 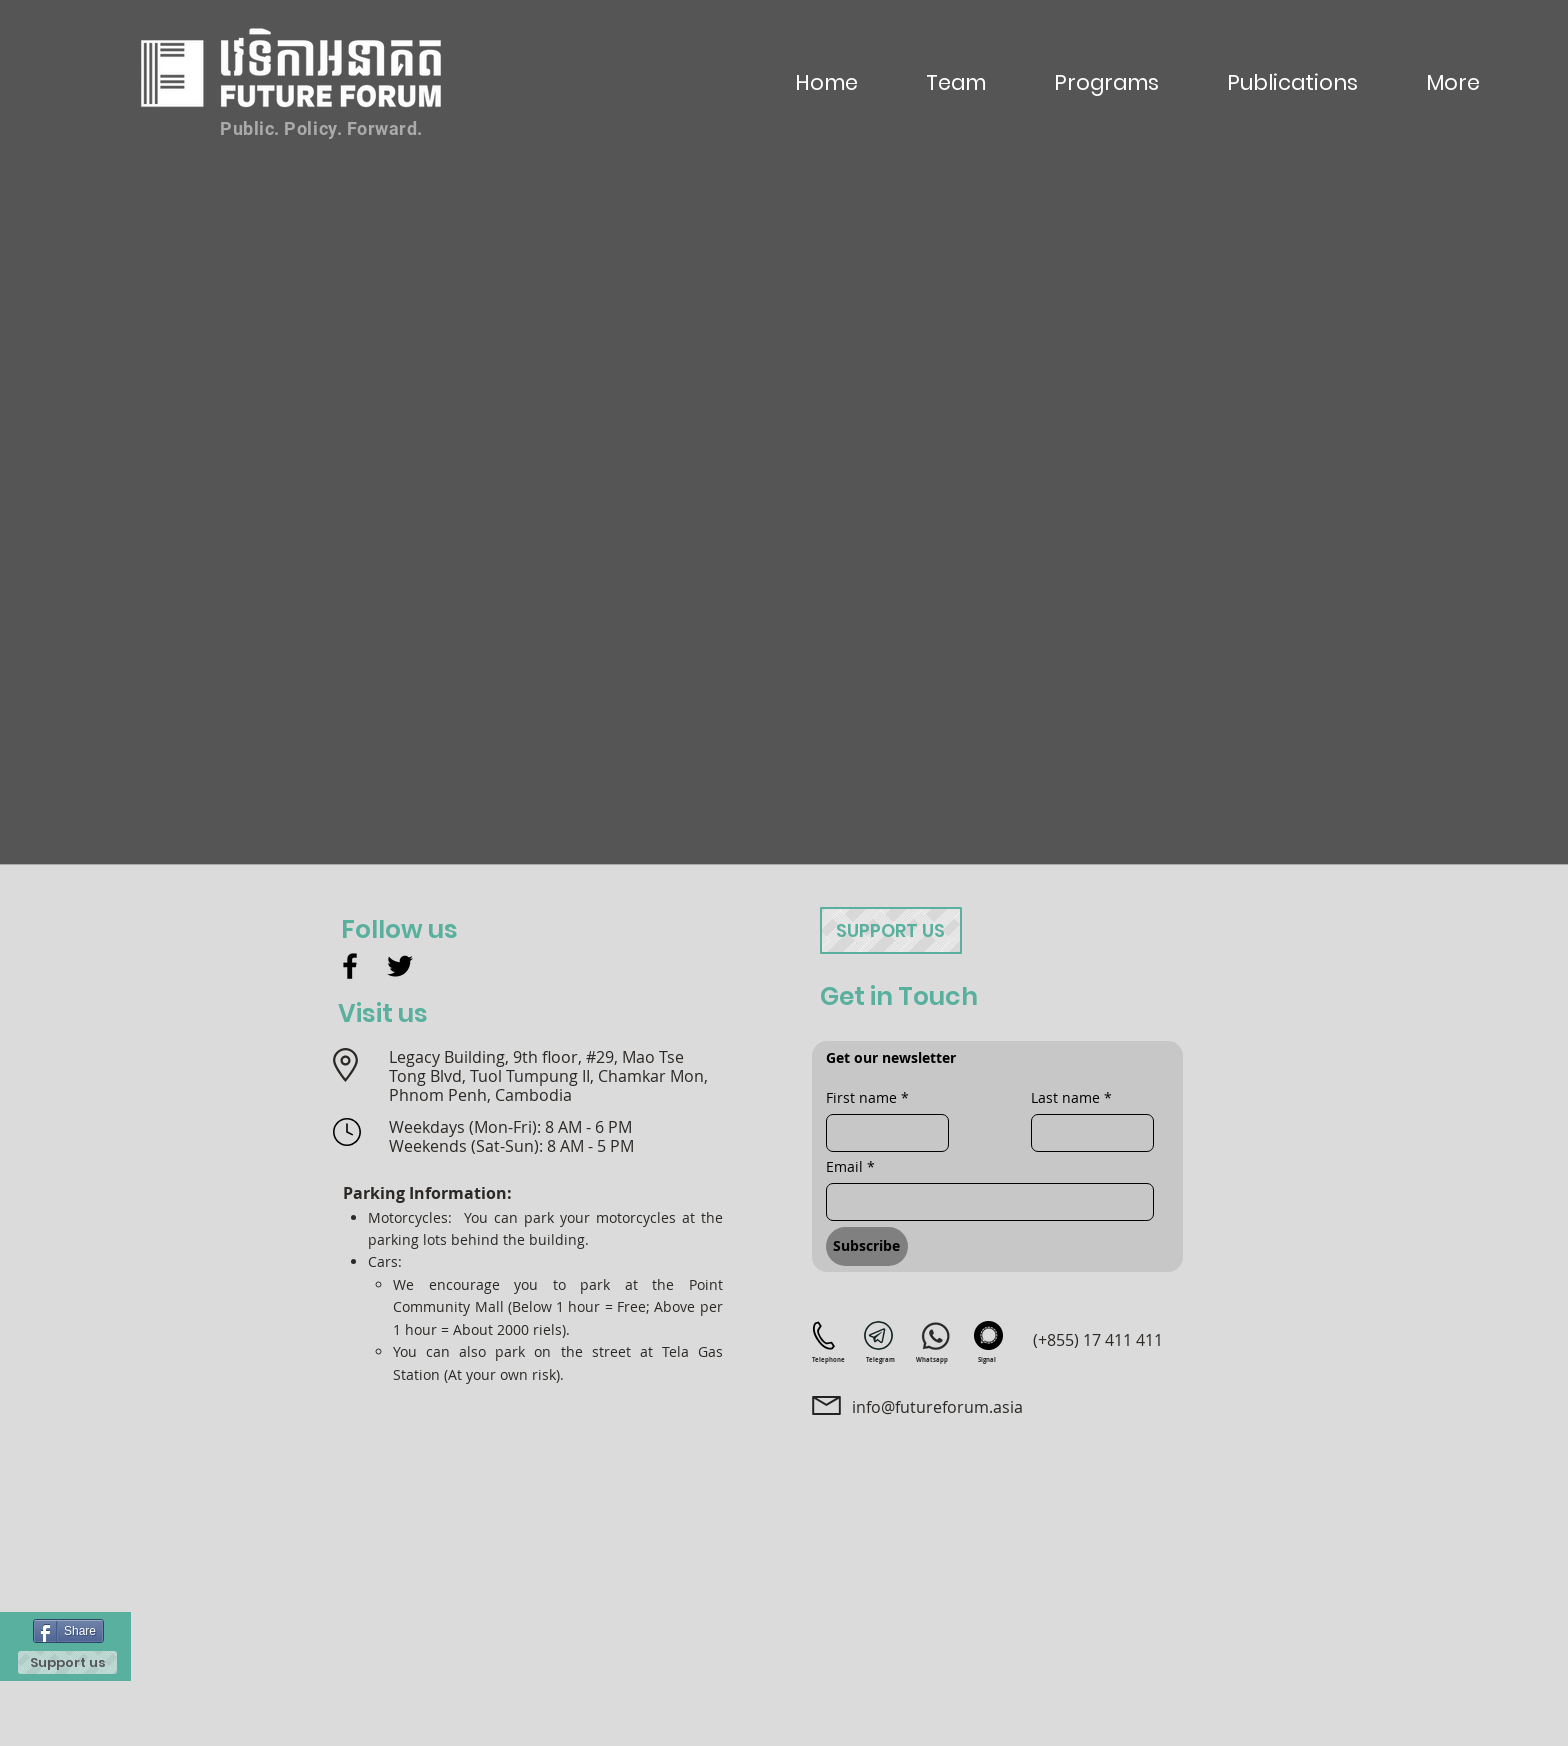 I want to click on [First name], so click(x=881, y=1133).